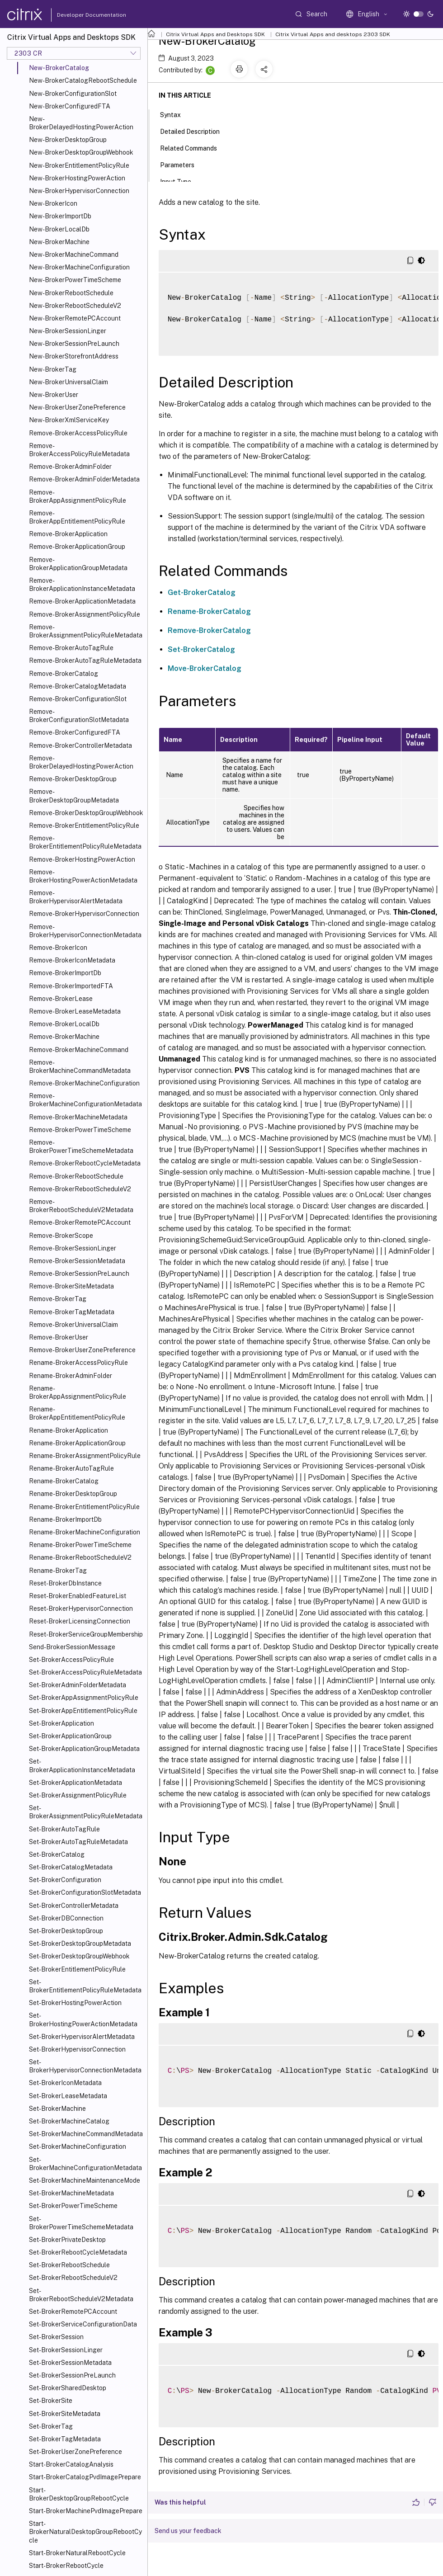  Describe the element at coordinates (57, 2108) in the screenshot. I see `Set-BrokerMachine` at that location.